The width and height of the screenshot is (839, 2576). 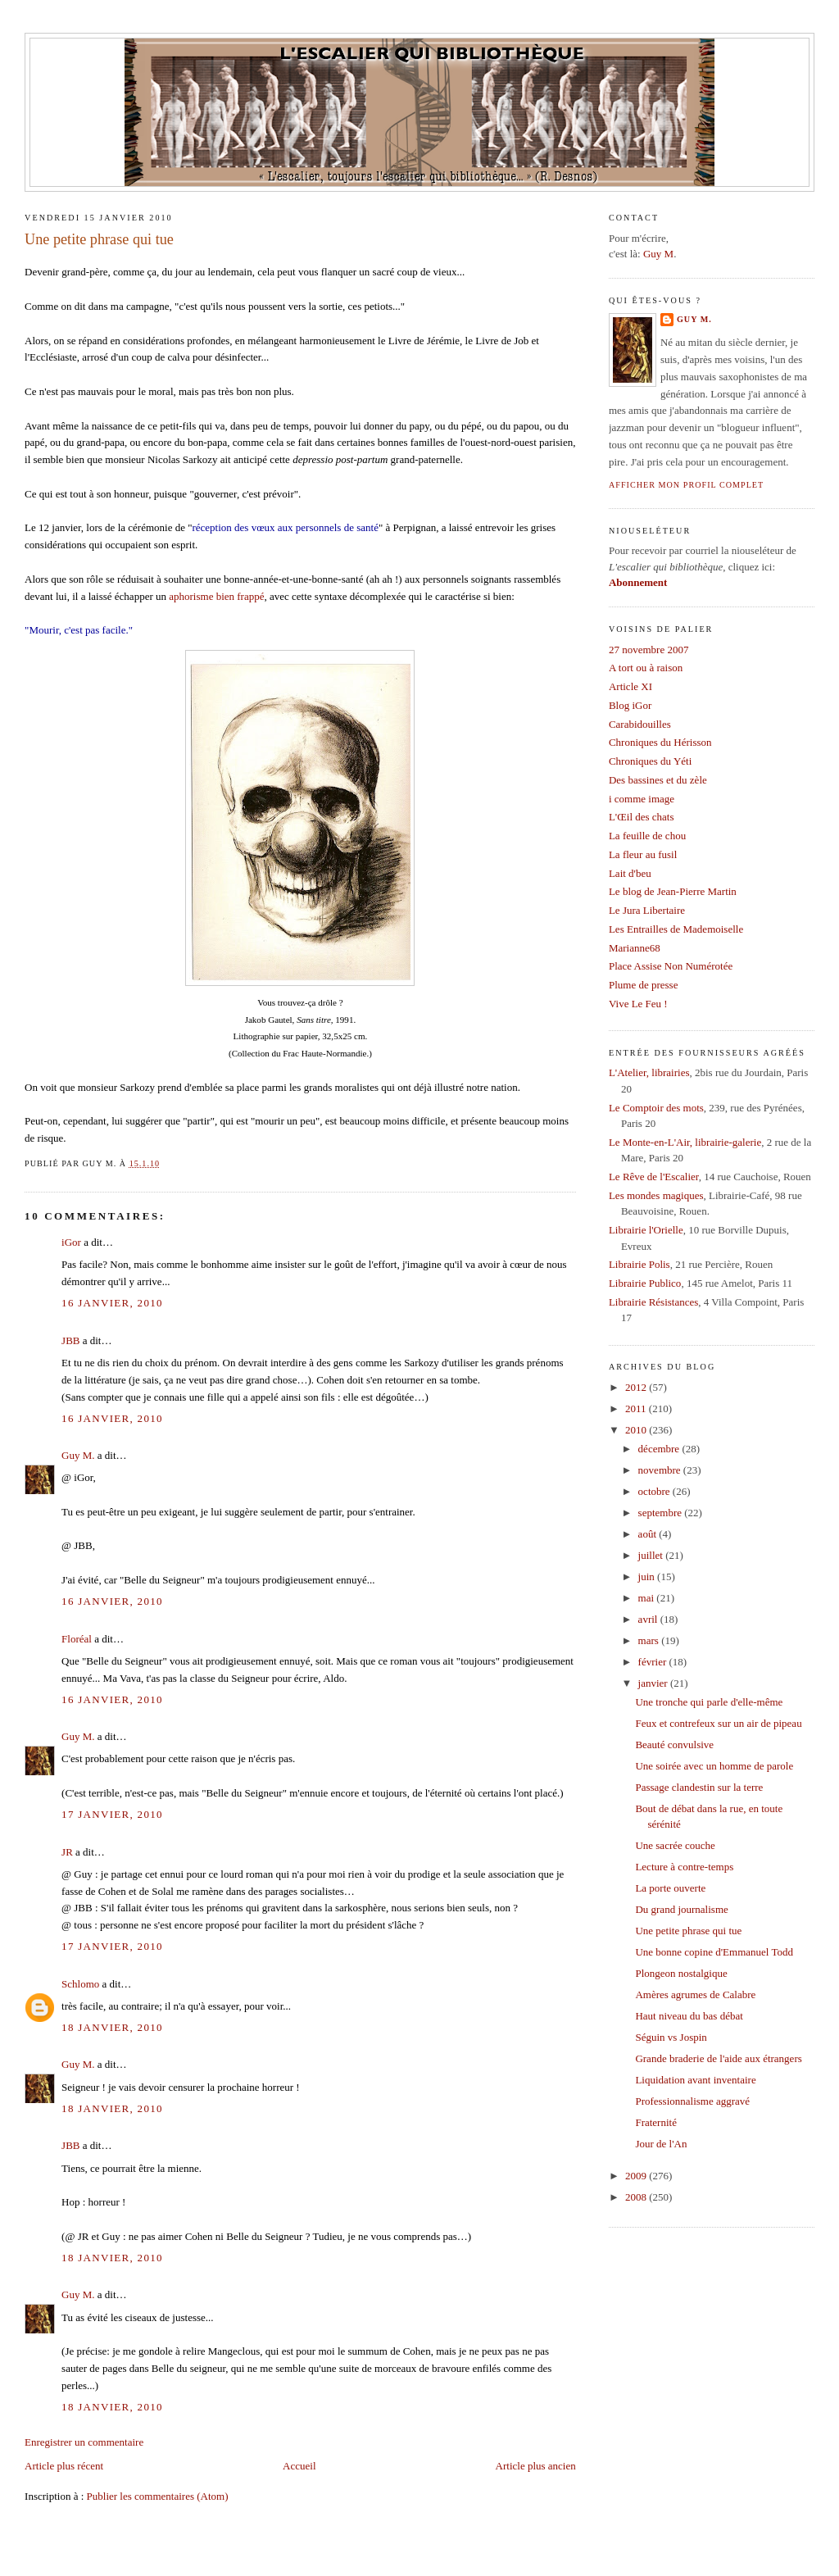 I want to click on La feuille de chou, so click(x=647, y=835).